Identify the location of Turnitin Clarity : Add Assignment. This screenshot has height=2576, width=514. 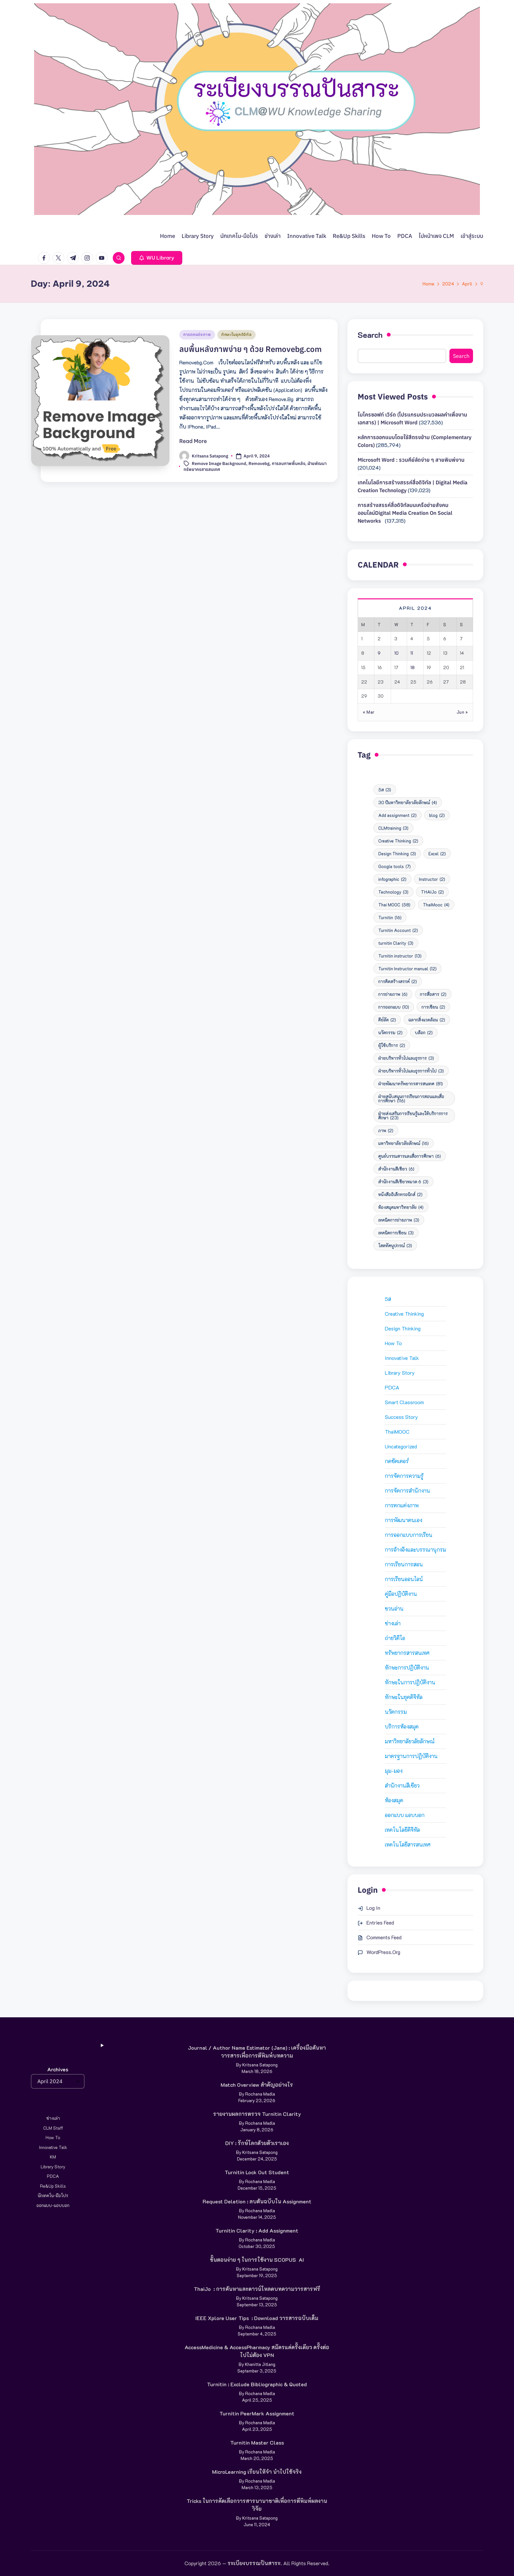
(256, 2230).